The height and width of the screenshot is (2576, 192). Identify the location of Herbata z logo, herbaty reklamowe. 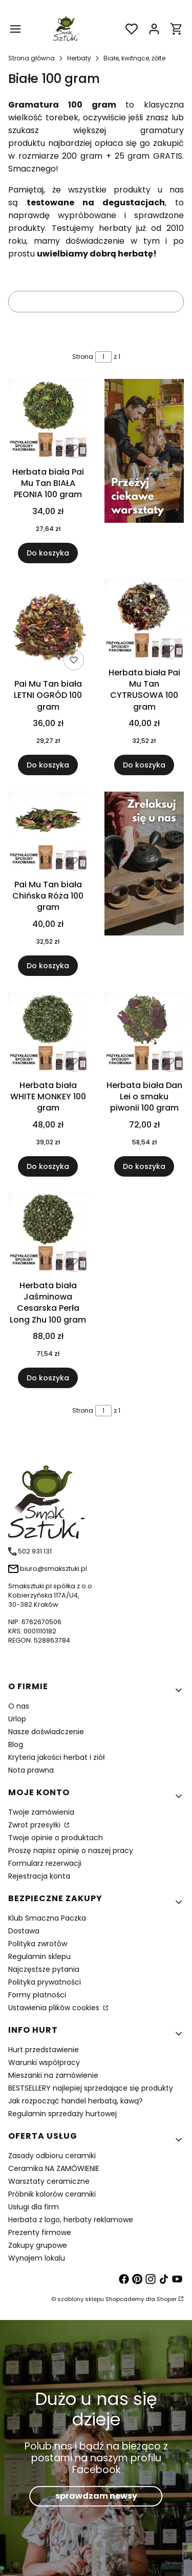
(70, 2220).